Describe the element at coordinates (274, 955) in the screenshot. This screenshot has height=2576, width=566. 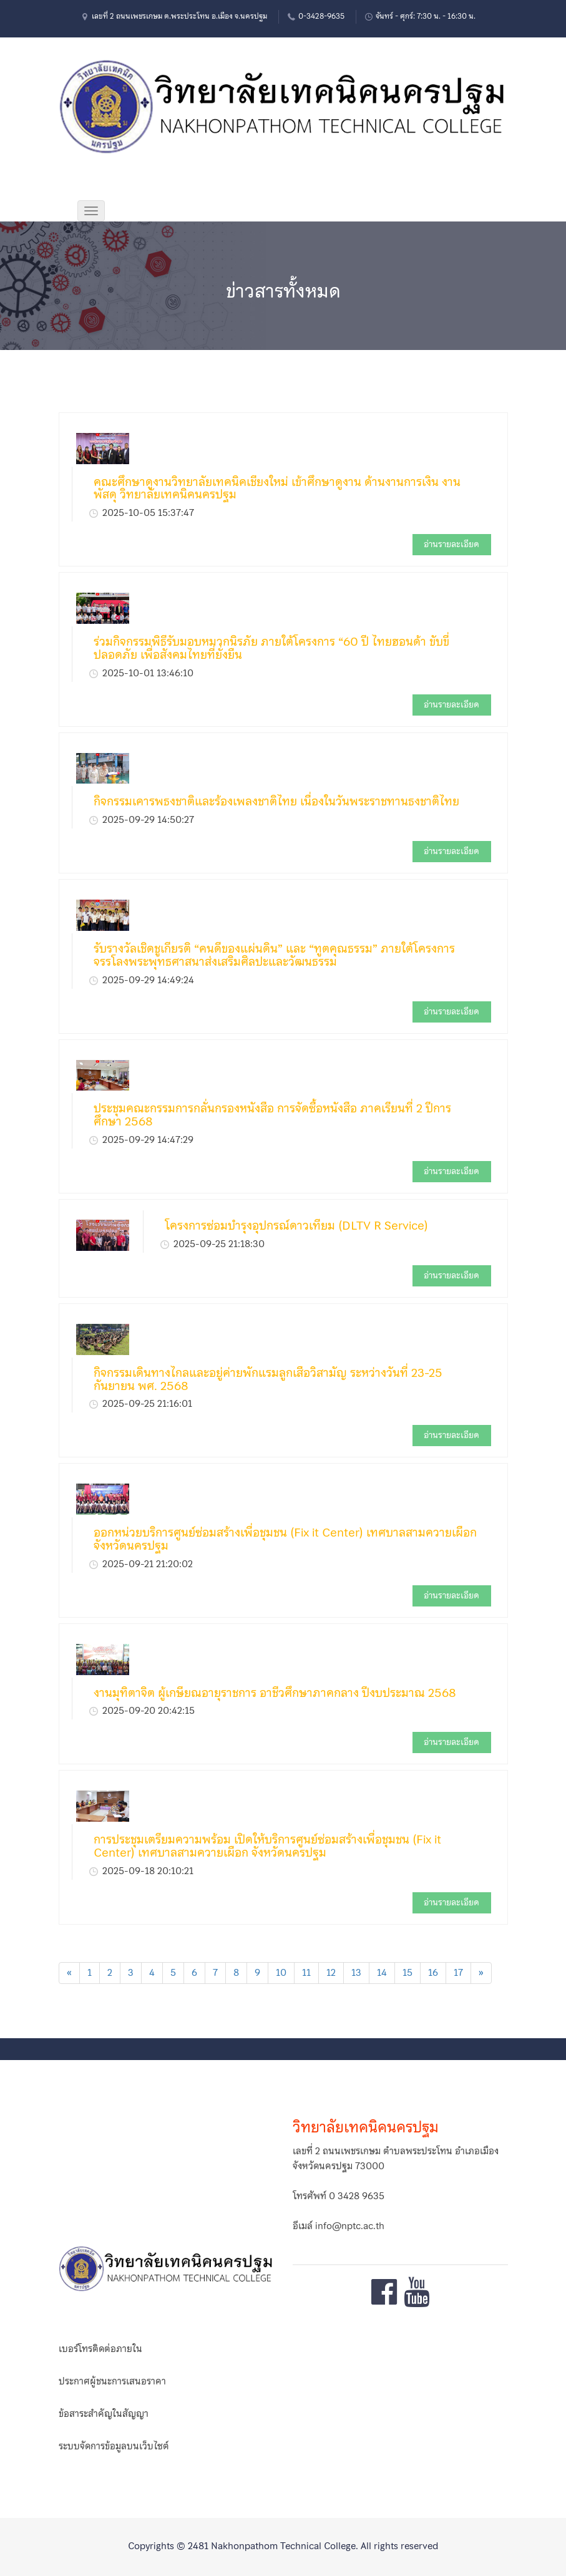
I see `รับรางวัลเชิดชูเกียรติ “คนดีของแผ่นดิน” และ “ทูตคุณธรรม” ภายใต้โครงการจรรโลงพระพุทธศาสนาส่งเสริมศิลปะและวัฒนธรรม` at that location.